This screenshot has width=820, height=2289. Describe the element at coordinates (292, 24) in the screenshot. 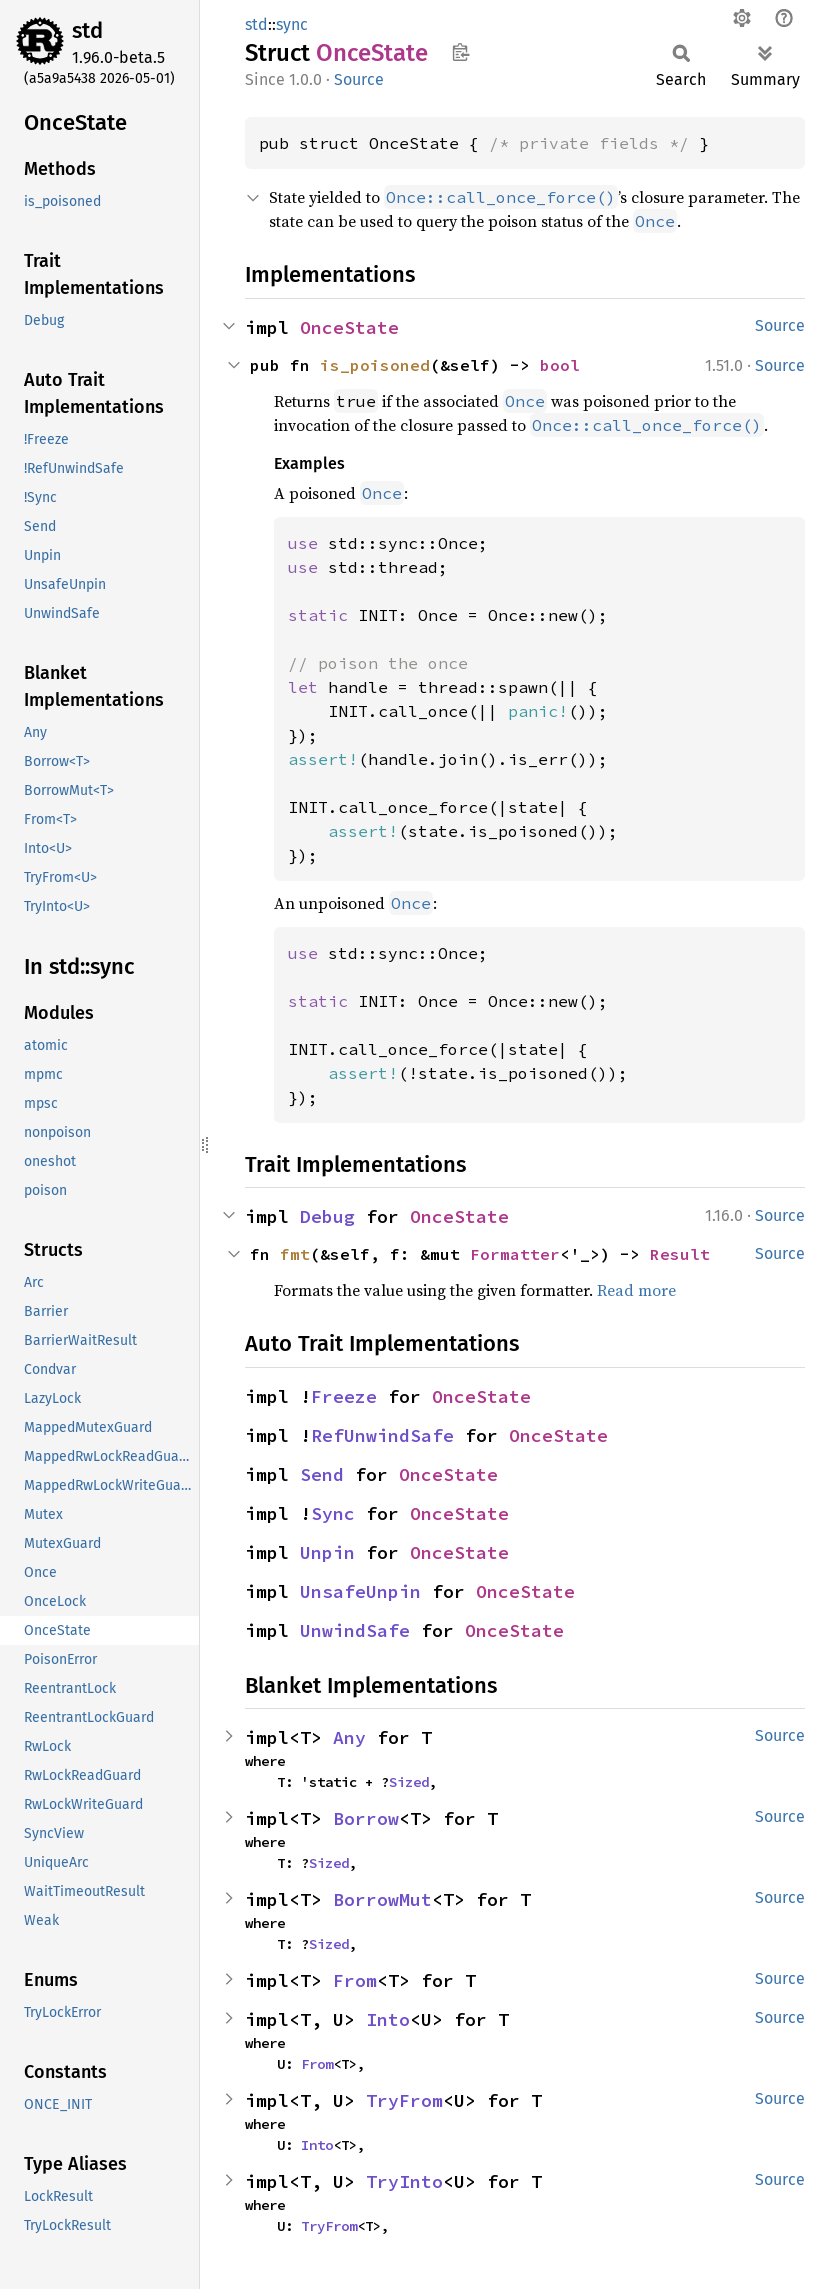

I see `sync` at that location.